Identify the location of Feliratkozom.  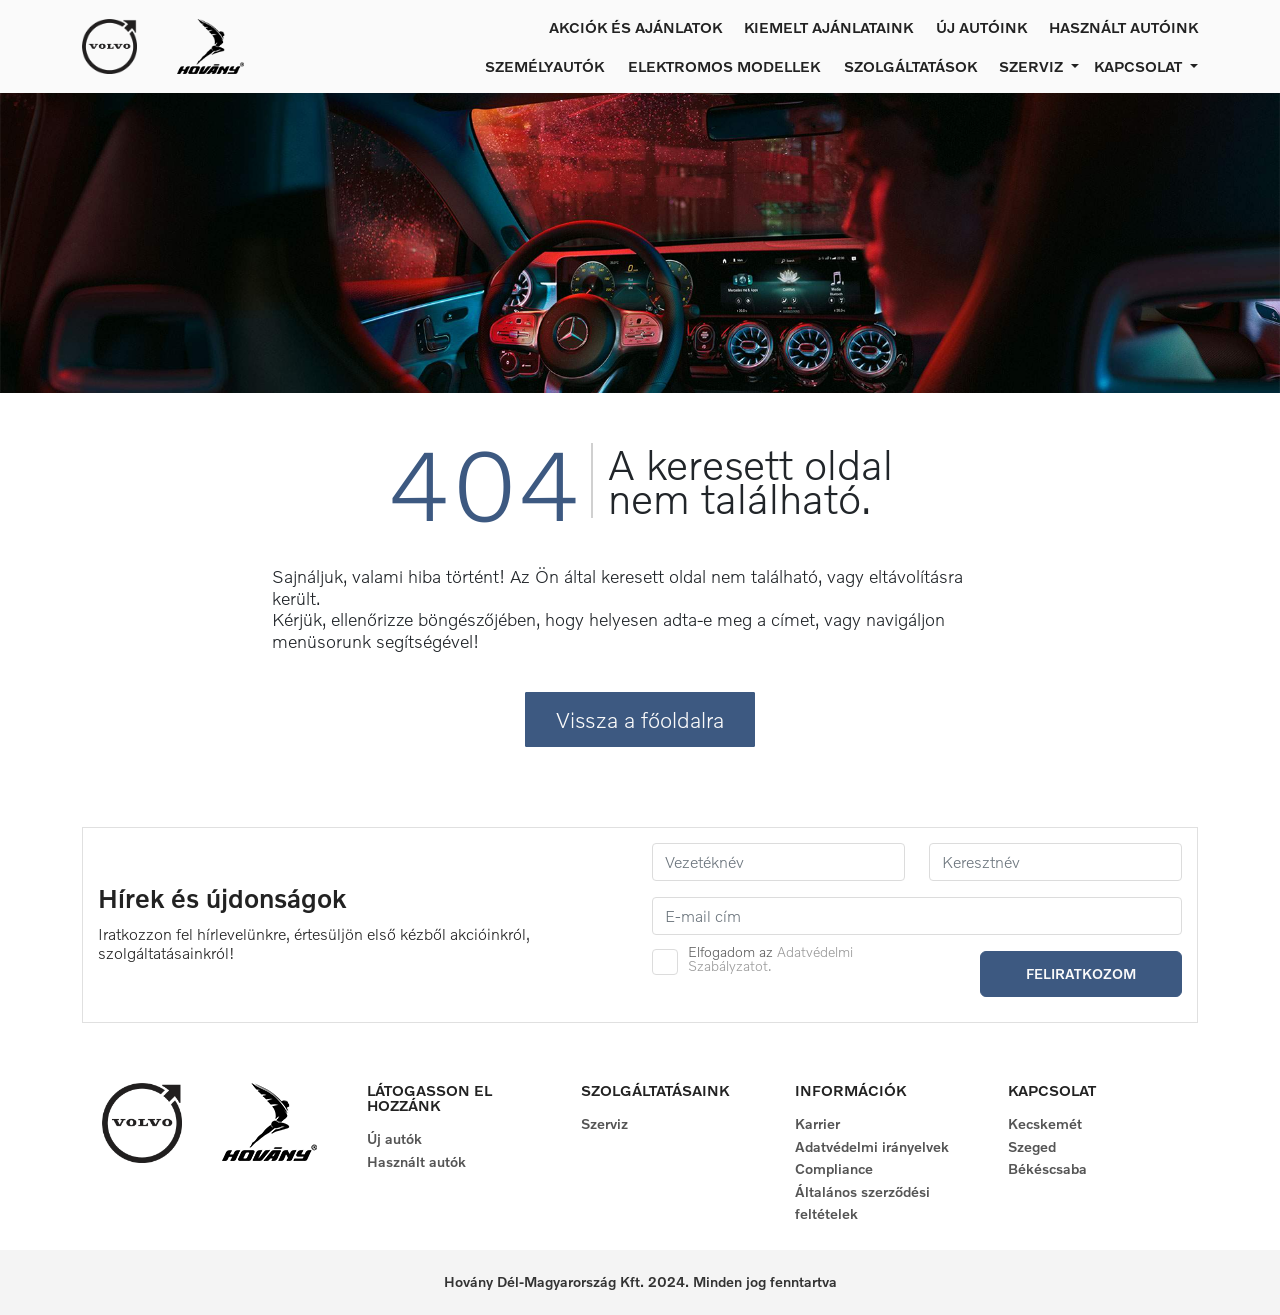
(1081, 973).